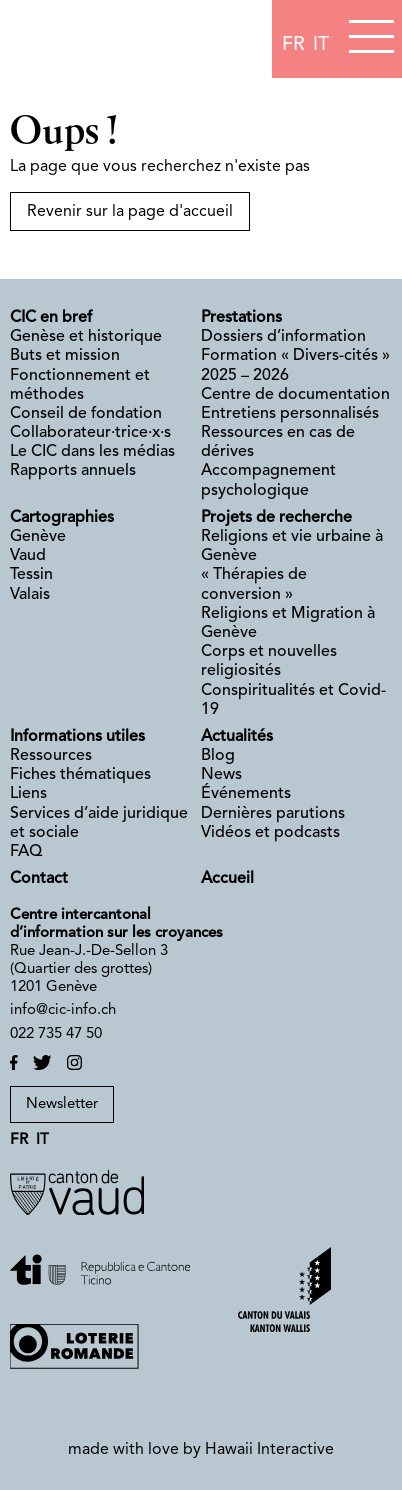 Image resolution: width=402 pixels, height=1490 pixels. I want to click on Buts et mission, so click(65, 356).